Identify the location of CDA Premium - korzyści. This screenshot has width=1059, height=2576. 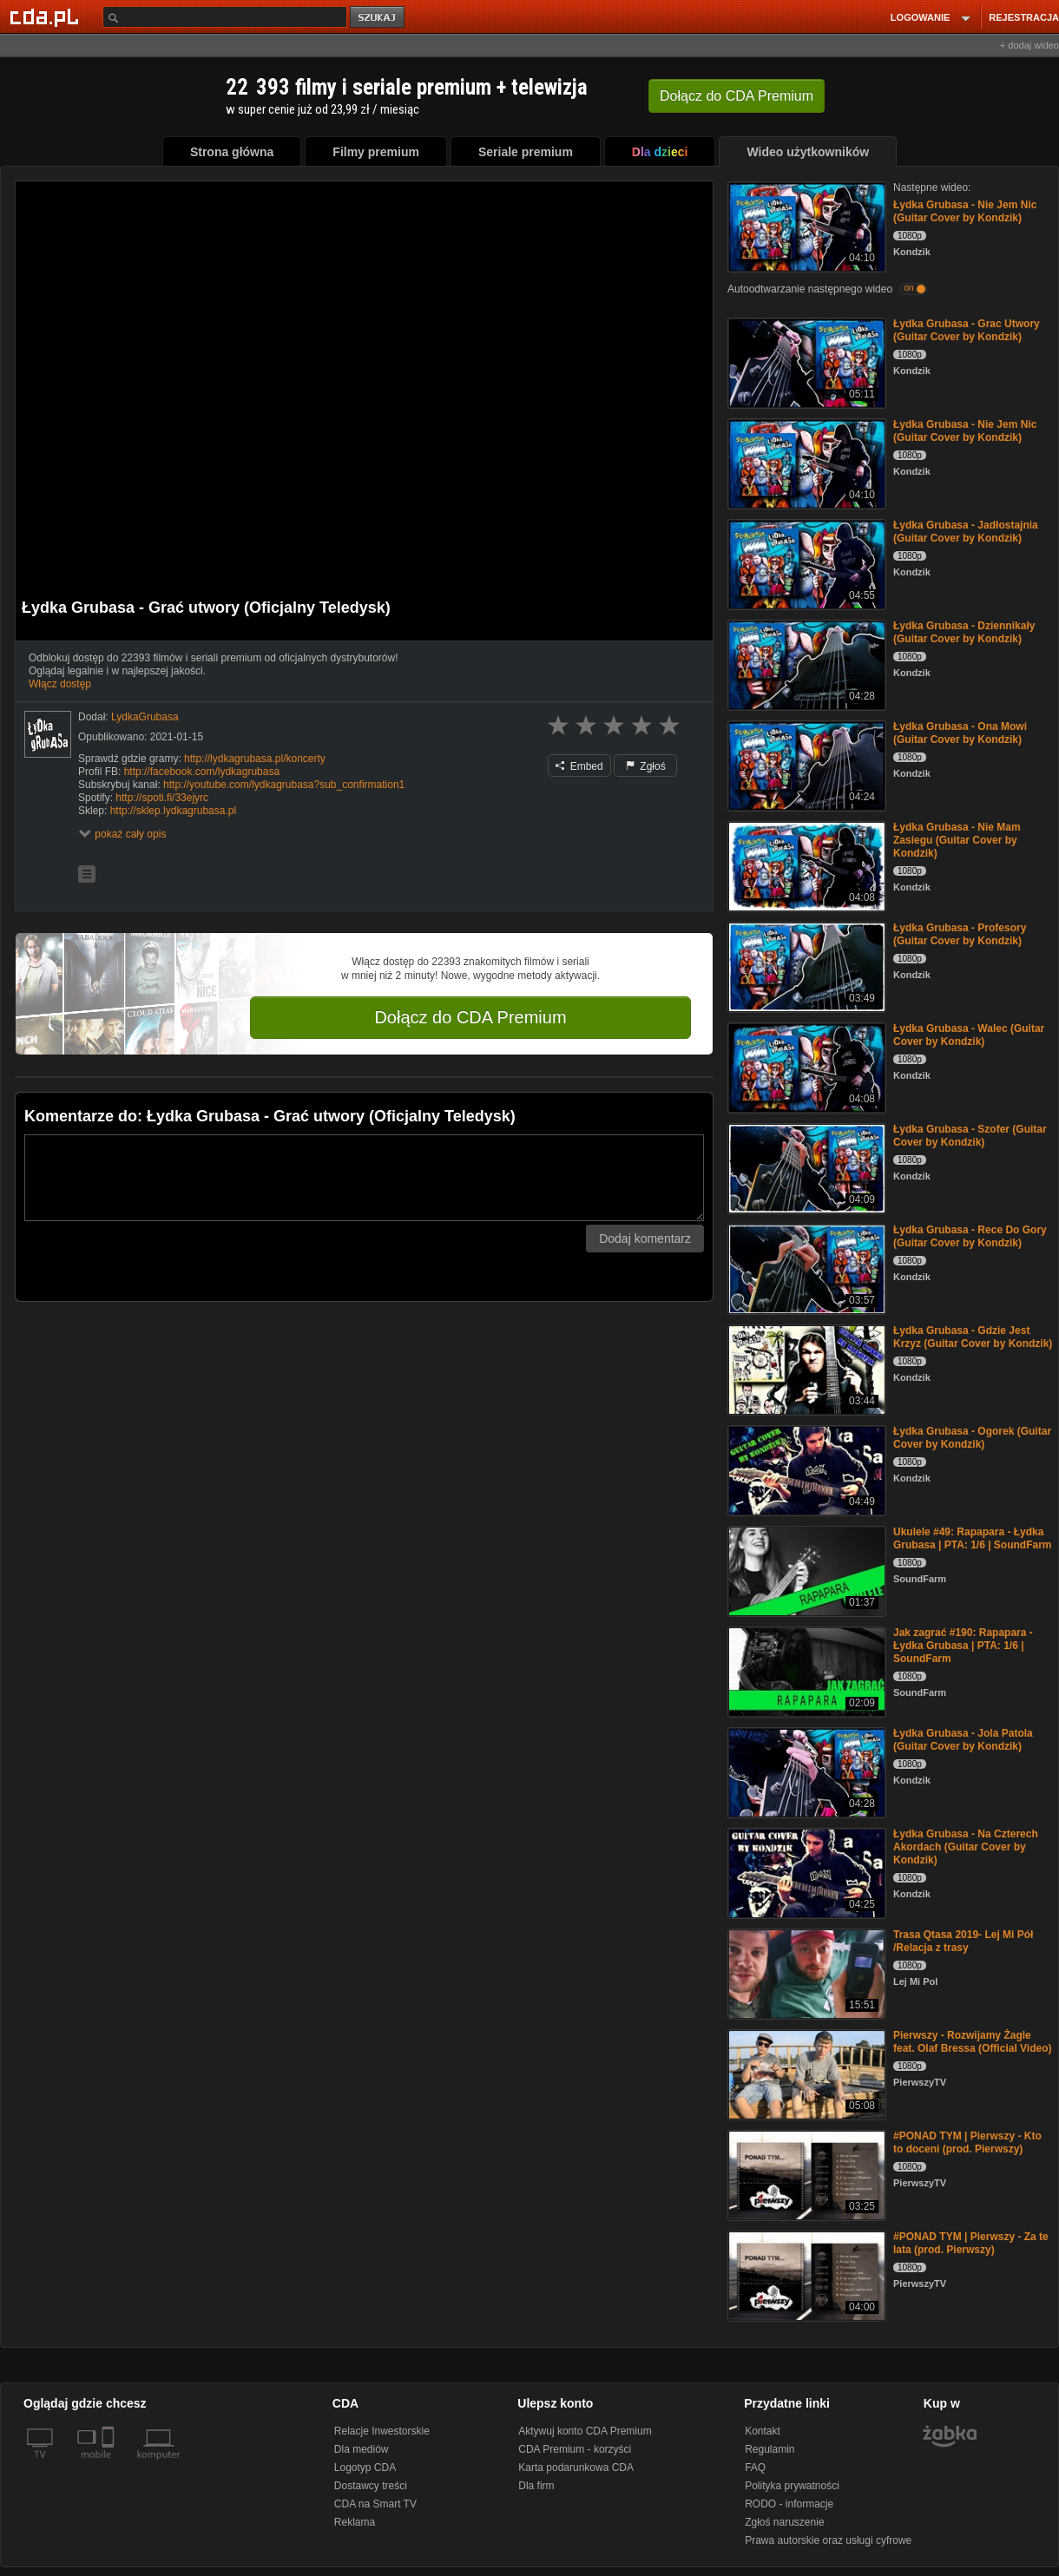
(574, 2449).